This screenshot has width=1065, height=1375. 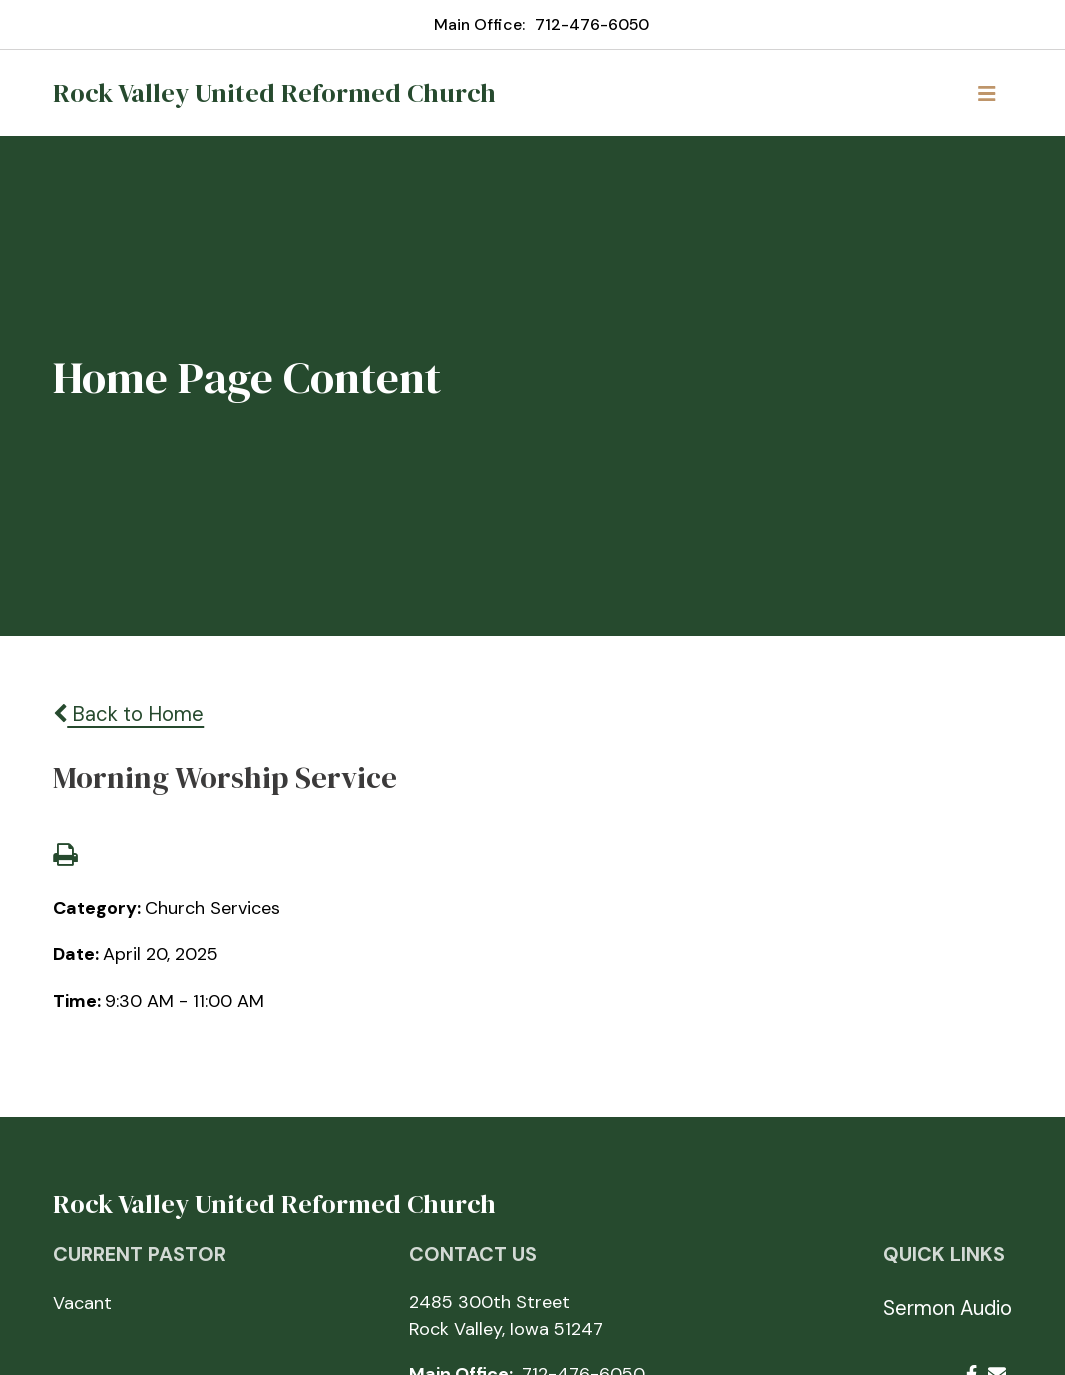 What do you see at coordinates (592, 24) in the screenshot?
I see `712-476-6050` at bounding box center [592, 24].